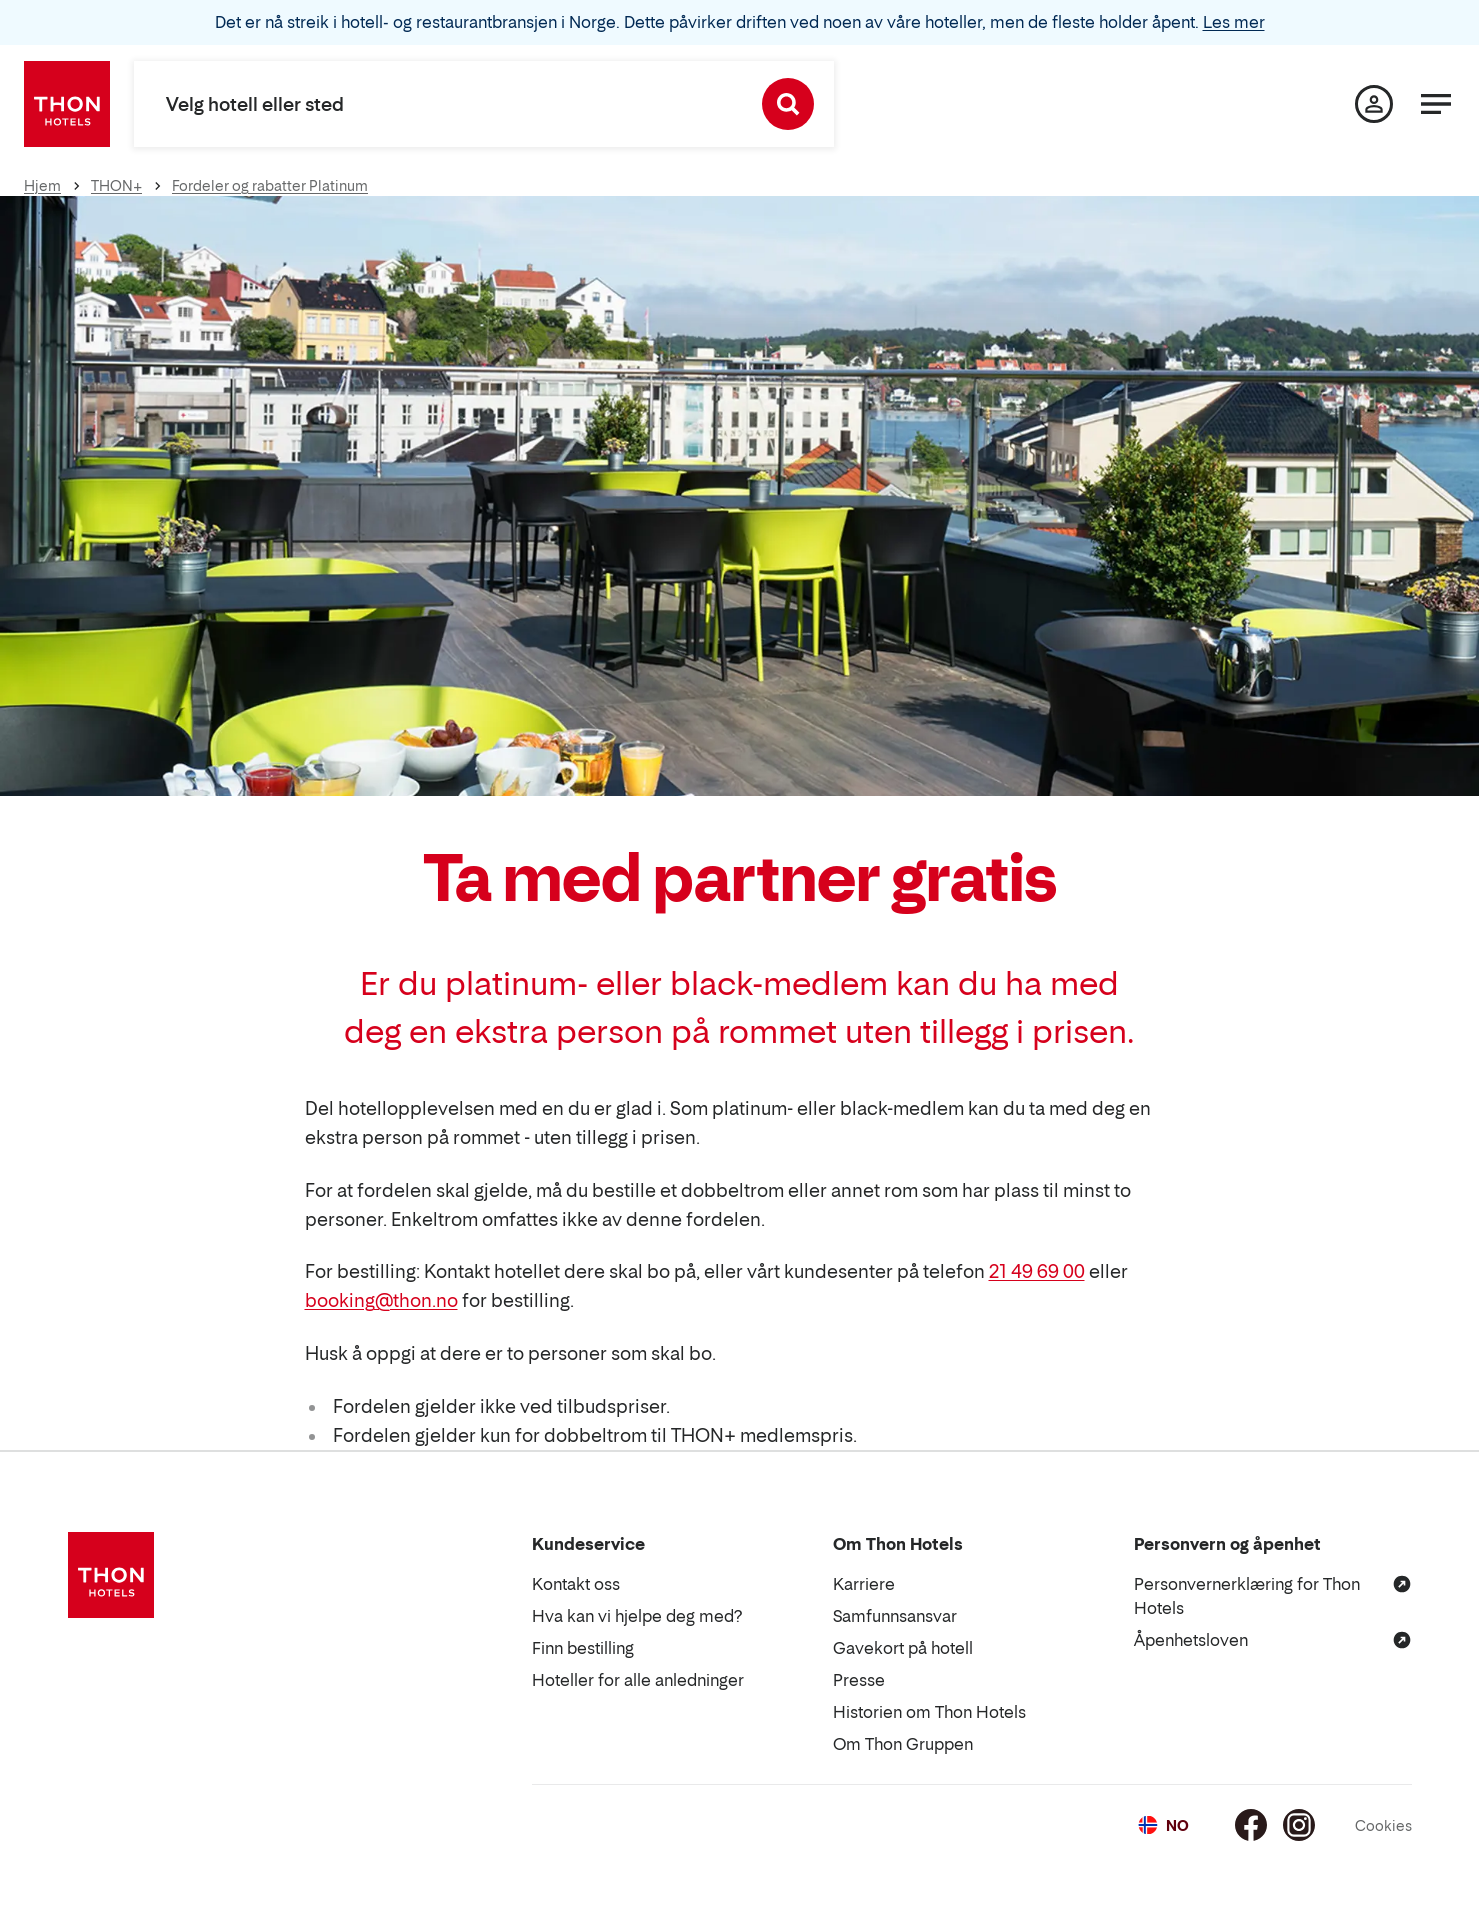 The image size is (1479, 1921). I want to click on booking@thon.no, so click(381, 1300).